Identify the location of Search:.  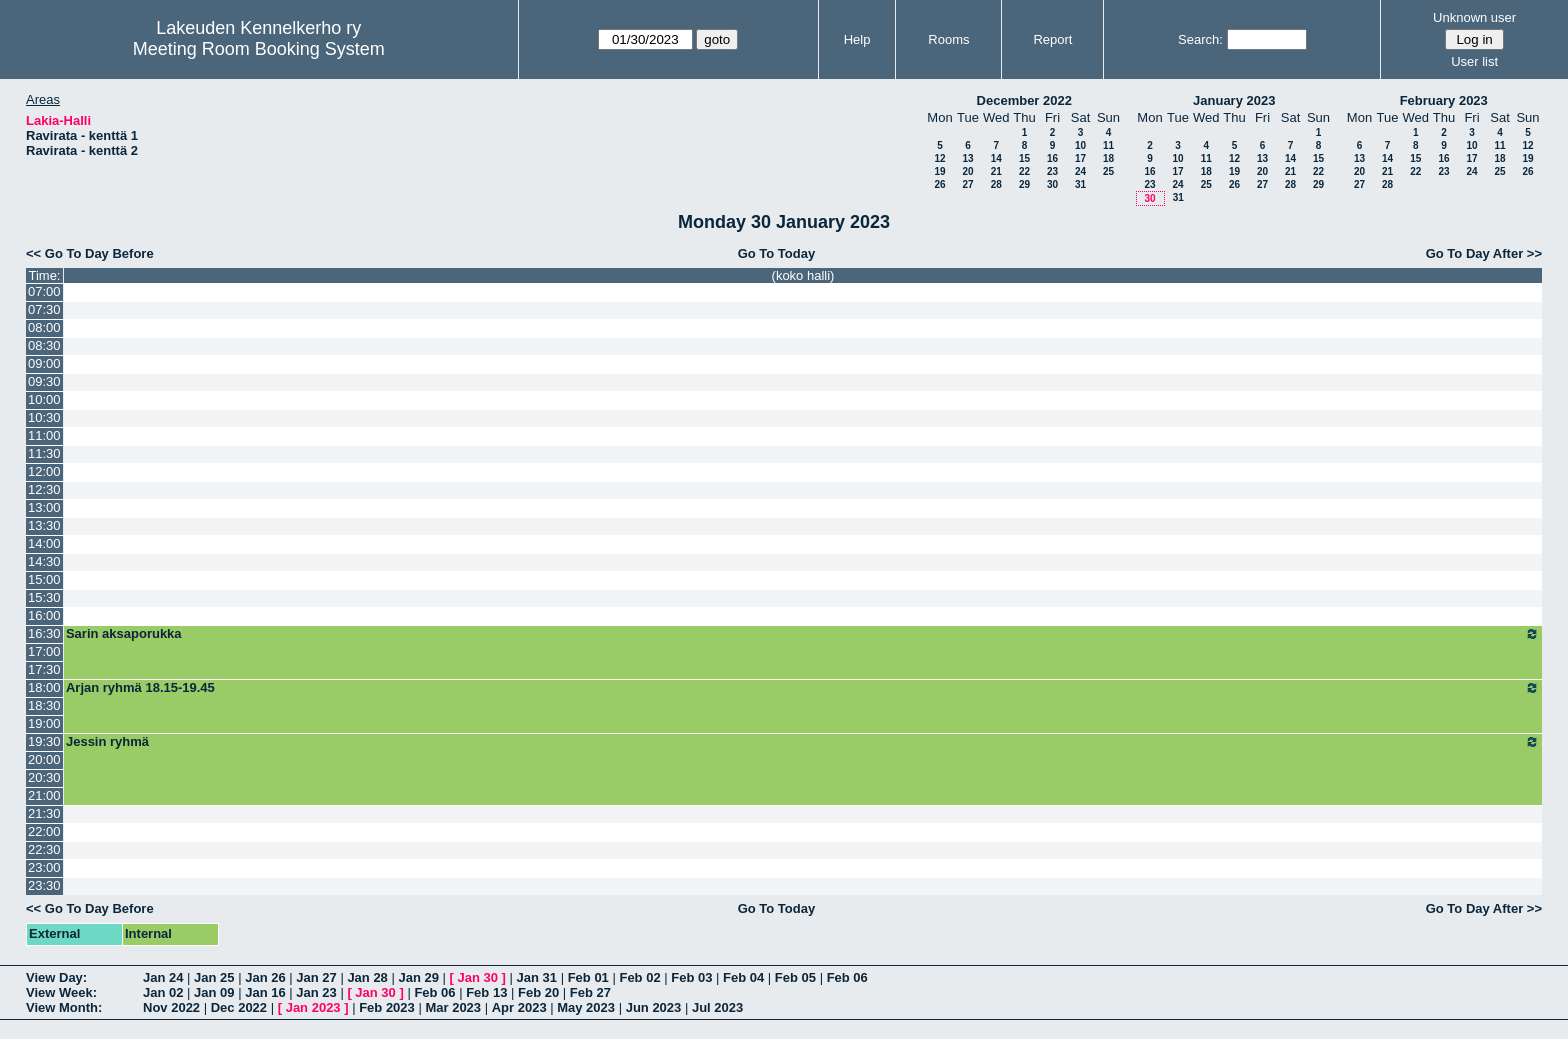
(1200, 39).